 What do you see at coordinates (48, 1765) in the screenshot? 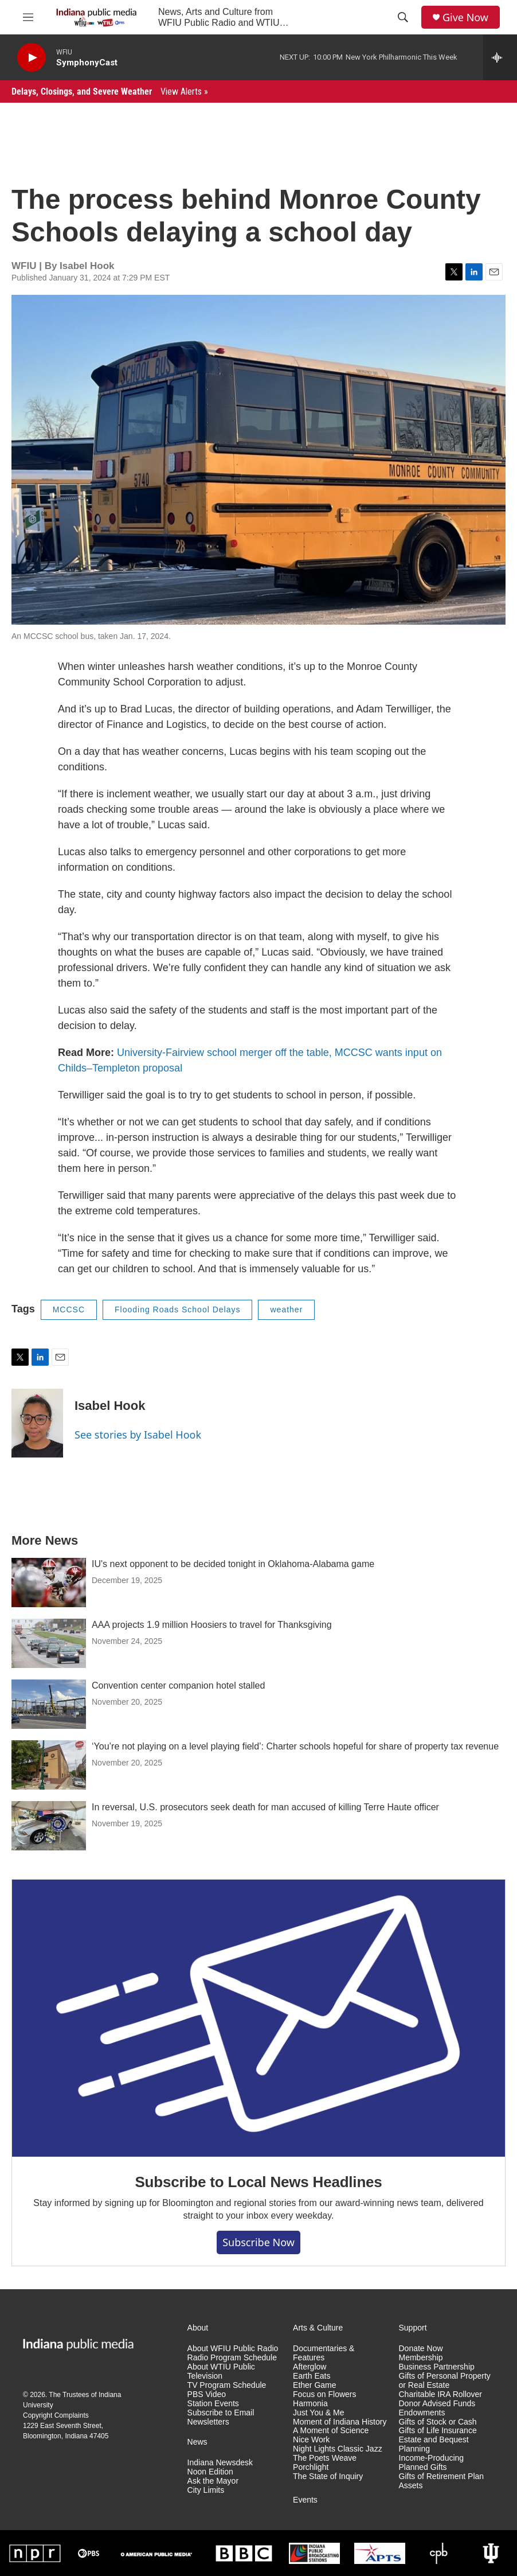
I see `[‘You’re not playing on a level playing field’: Charter schools hopeful for share of property tax revenue]` at bounding box center [48, 1765].